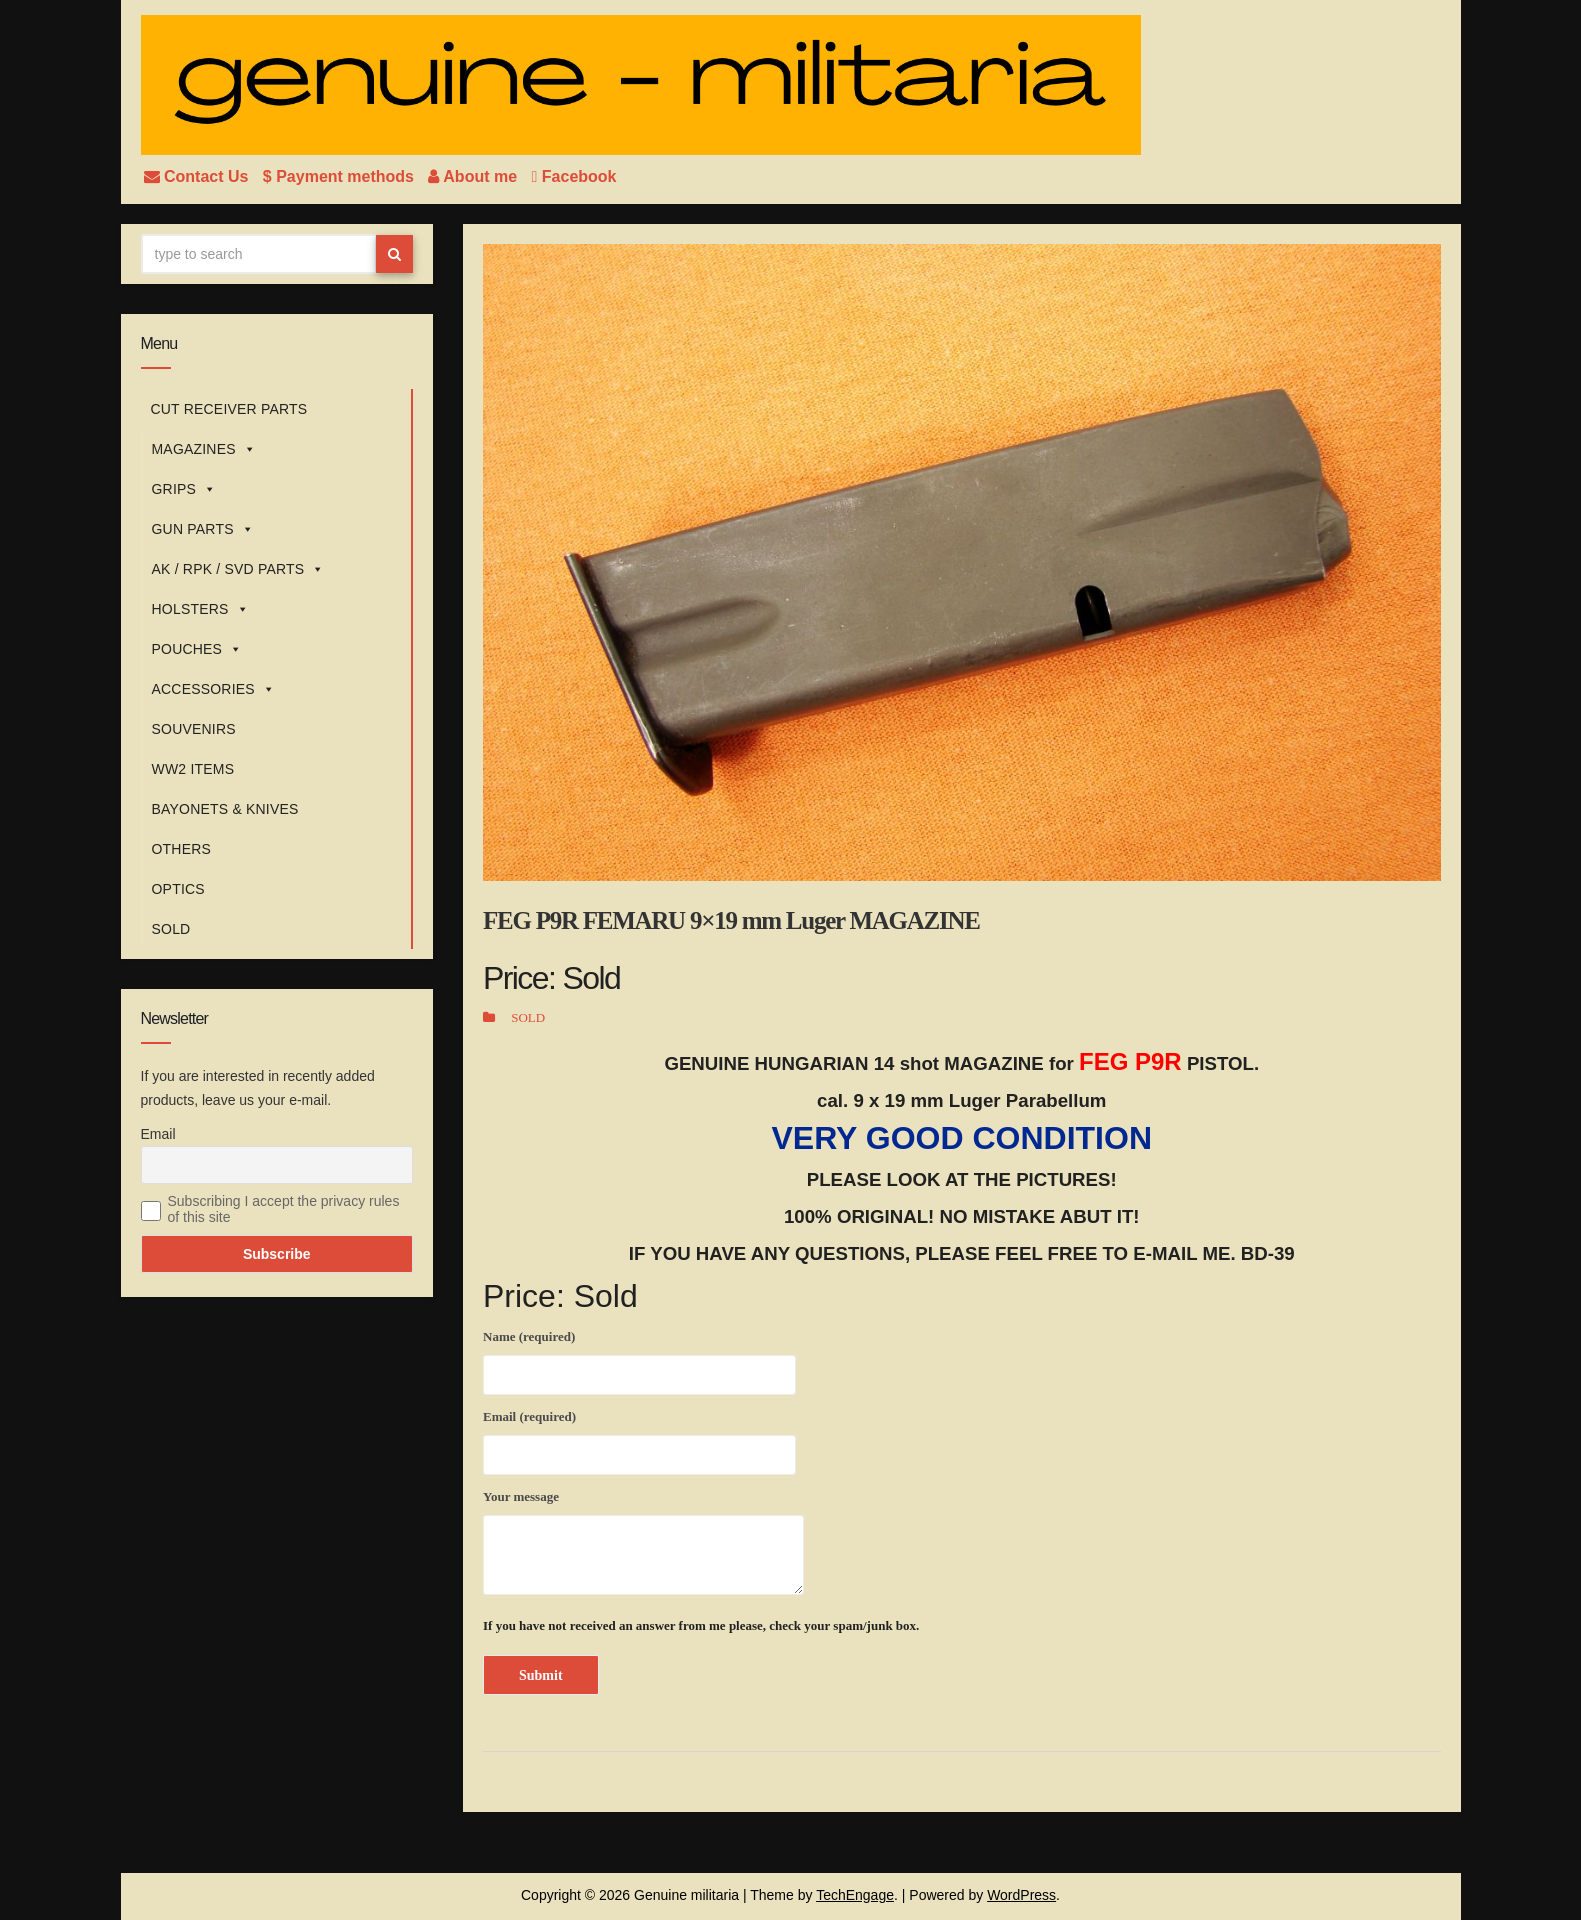  What do you see at coordinates (197, 649) in the screenshot?
I see `POUCHES` at bounding box center [197, 649].